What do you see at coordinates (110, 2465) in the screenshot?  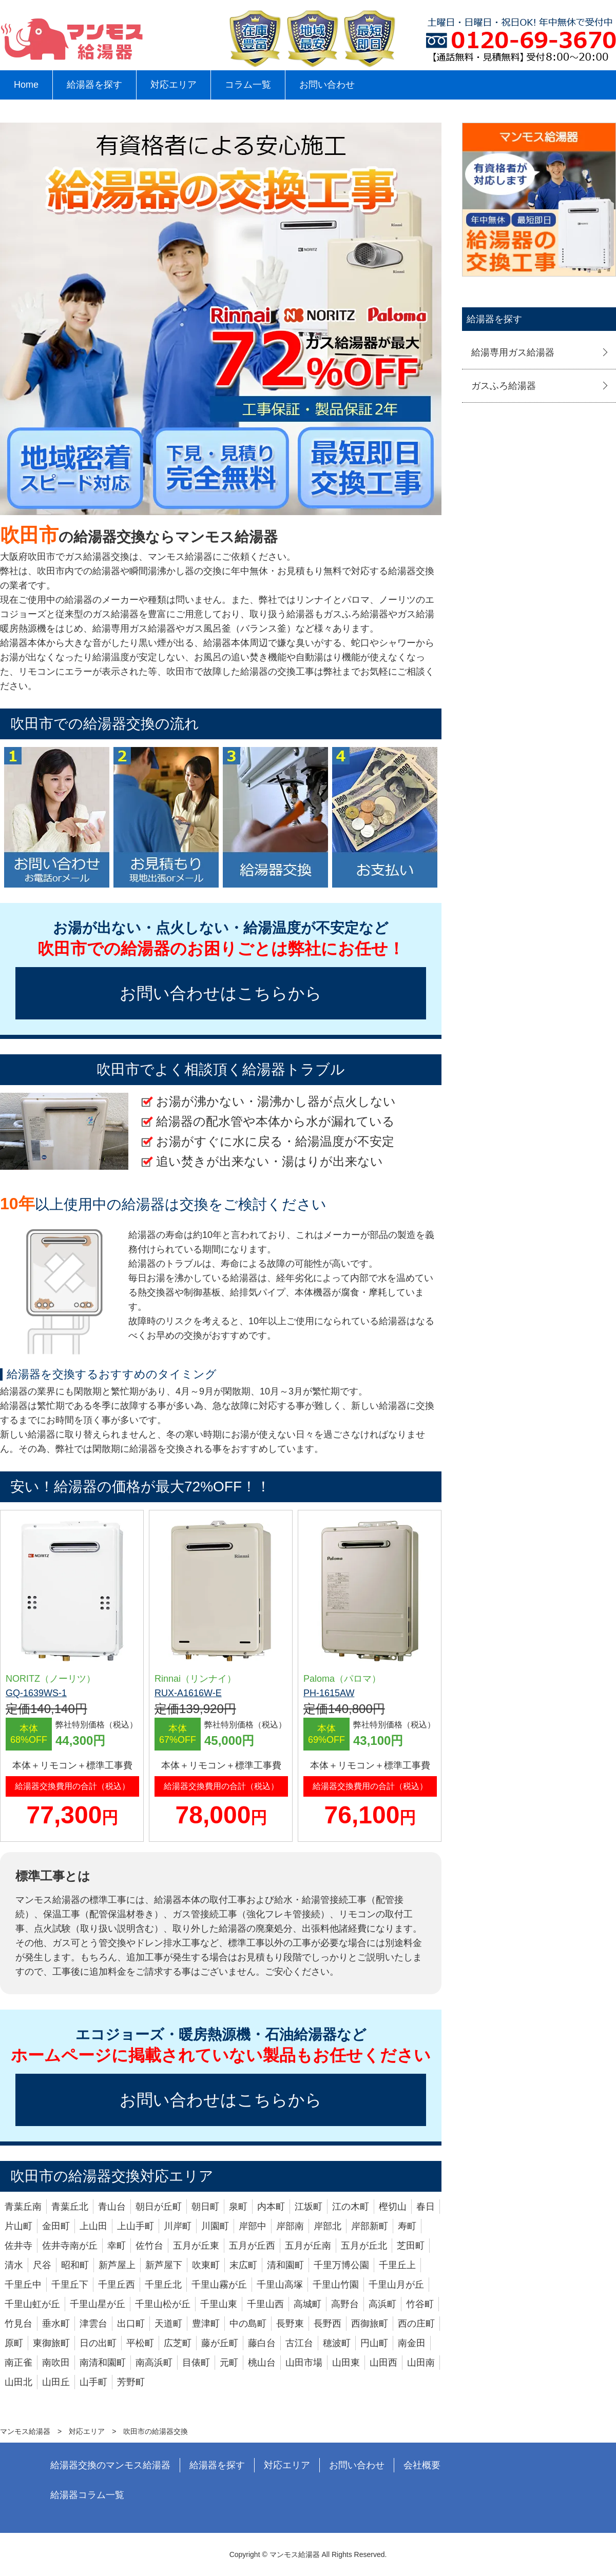 I see `給湯器交換のマンモス給湯器` at bounding box center [110, 2465].